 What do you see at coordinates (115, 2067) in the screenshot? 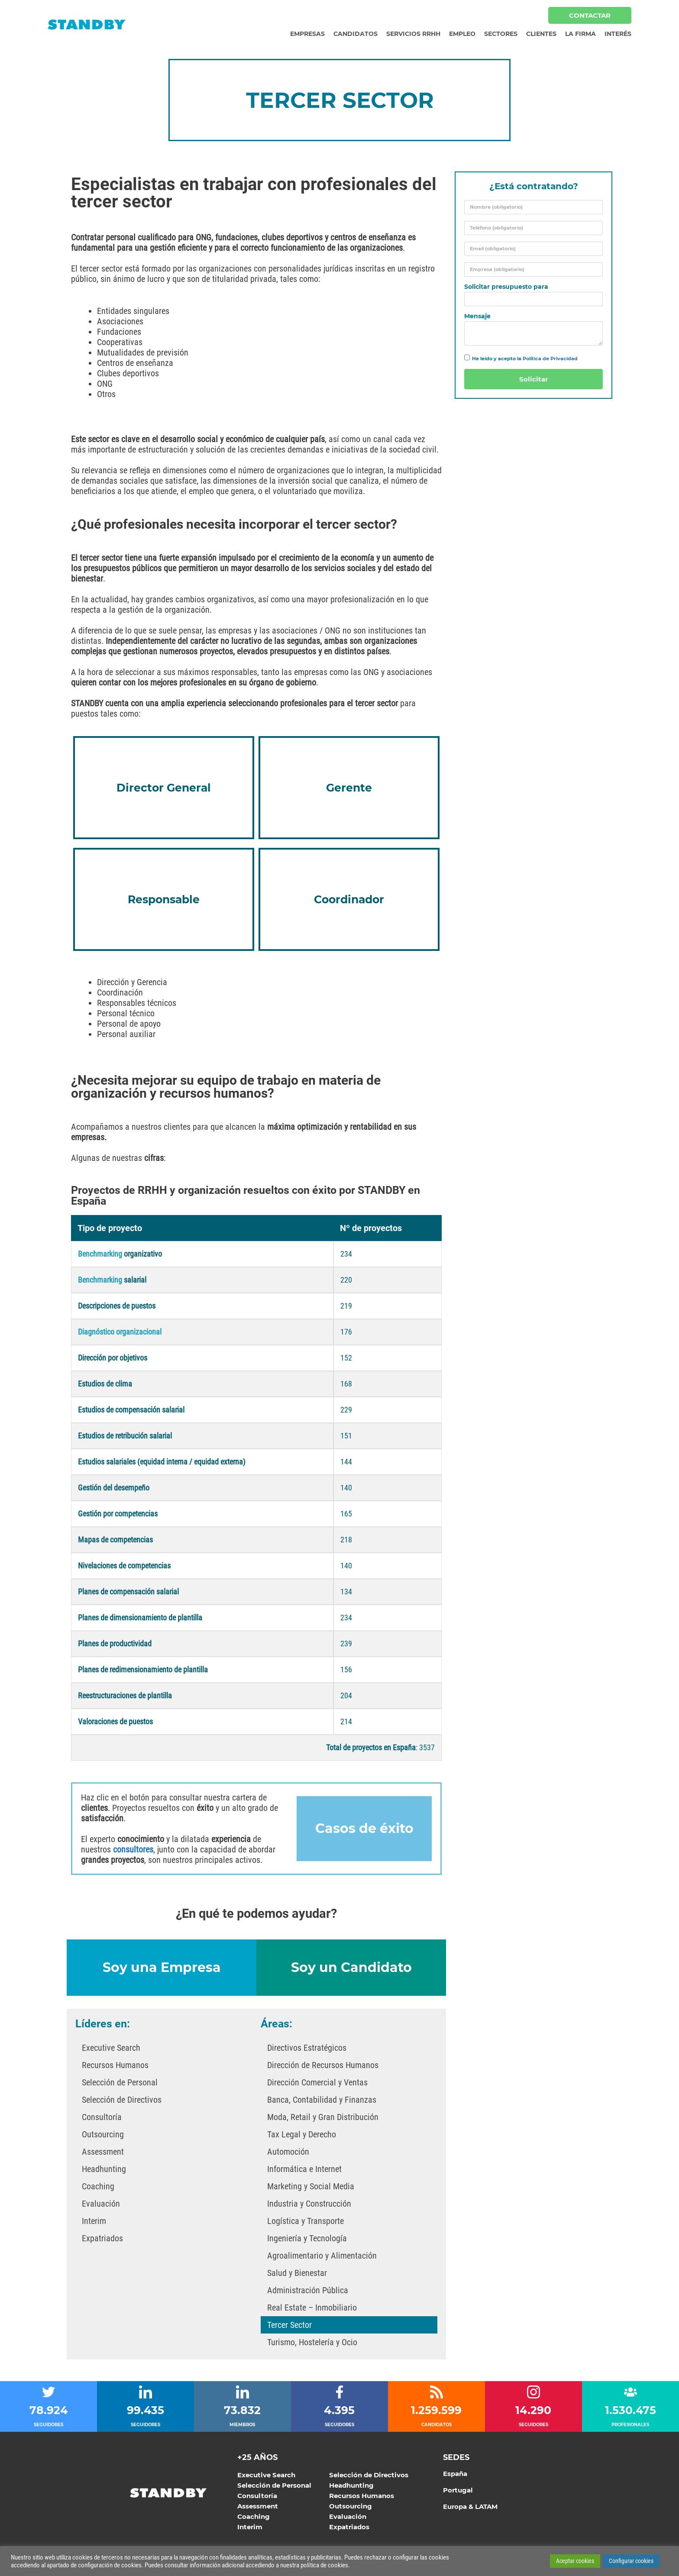
I see `Recursos Humanos` at bounding box center [115, 2067].